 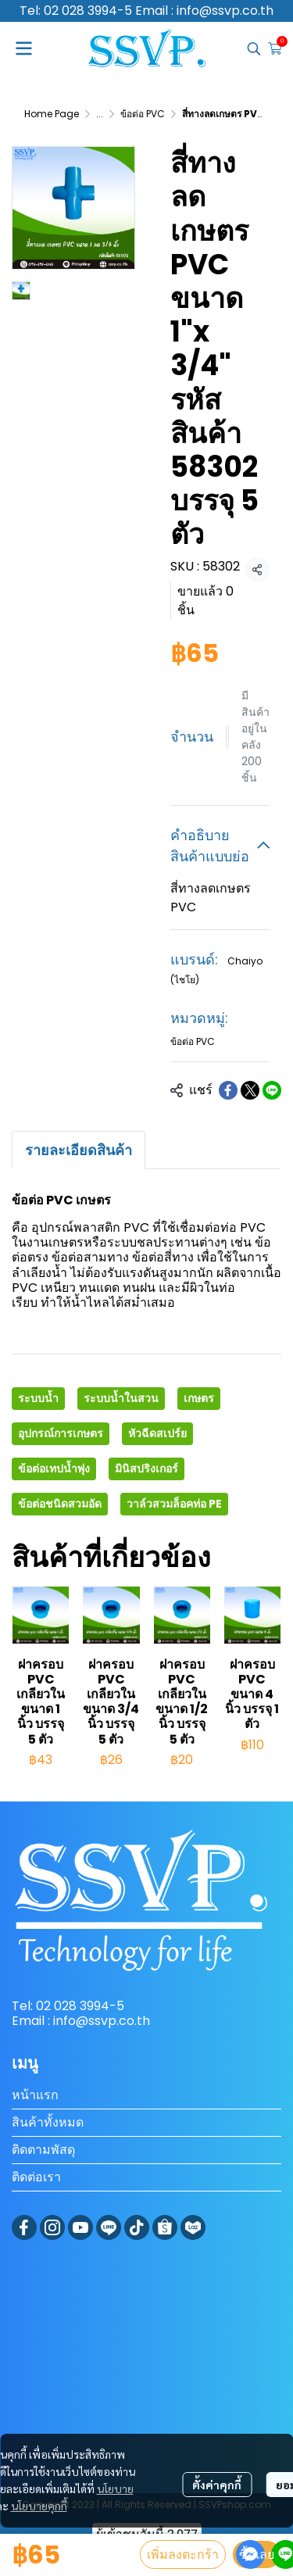 I want to click on ตั้งค่าคุกกี้, so click(x=216, y=2485).